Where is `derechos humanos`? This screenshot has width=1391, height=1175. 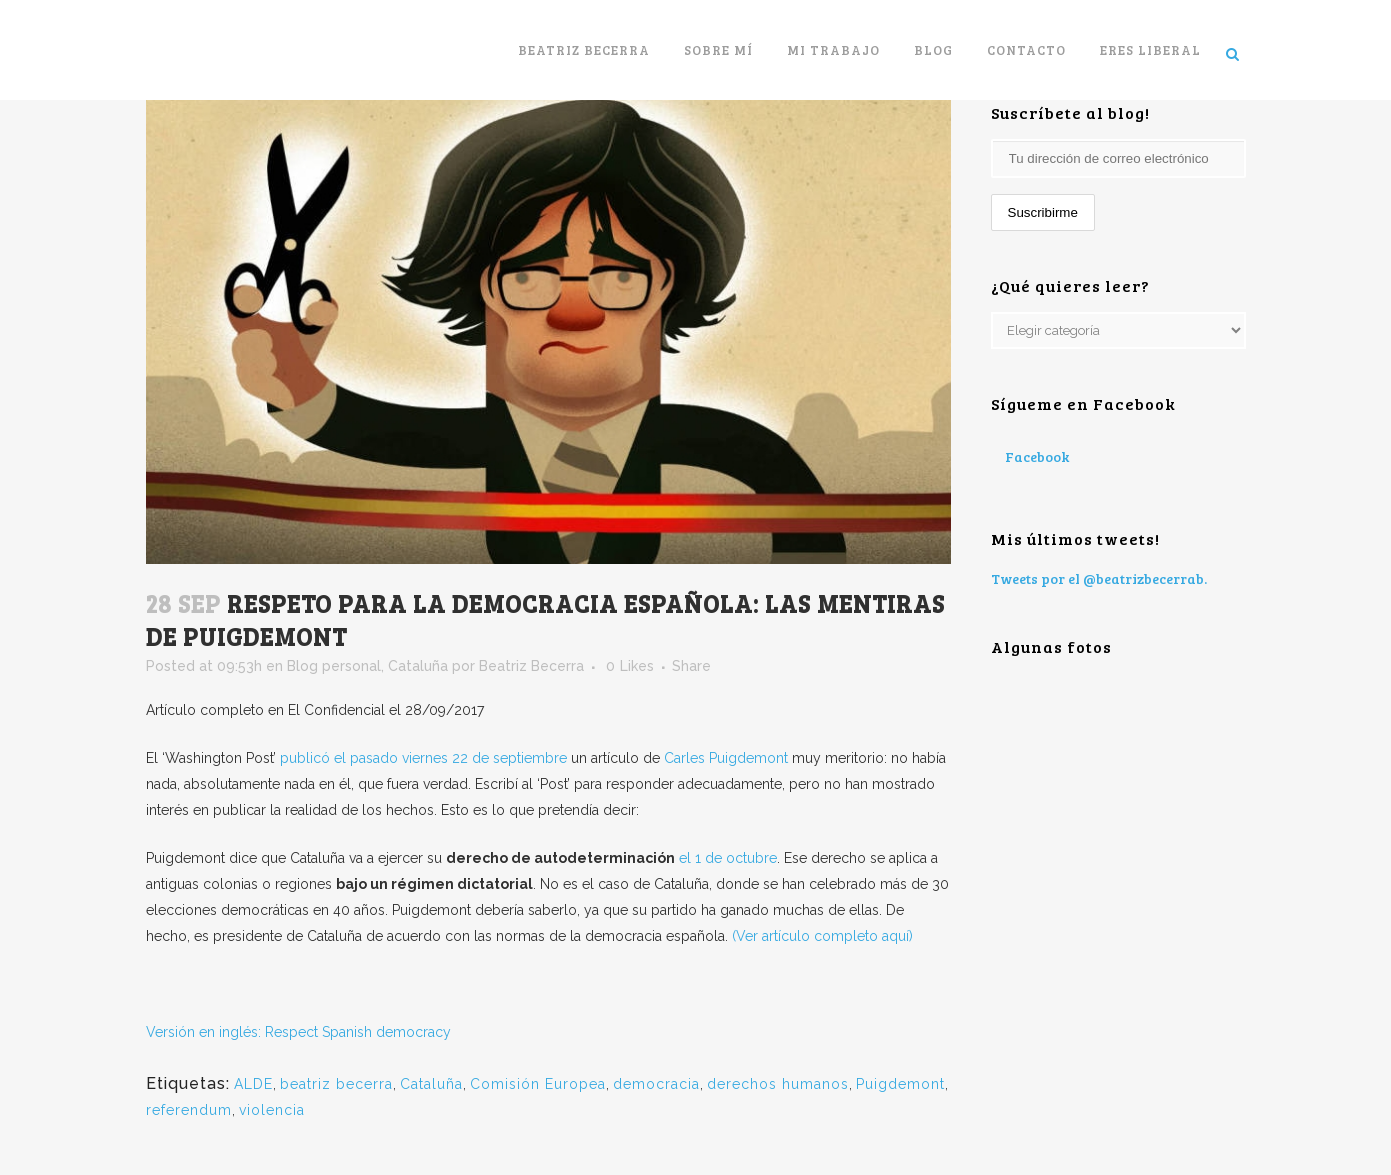 derechos humanos is located at coordinates (778, 1084).